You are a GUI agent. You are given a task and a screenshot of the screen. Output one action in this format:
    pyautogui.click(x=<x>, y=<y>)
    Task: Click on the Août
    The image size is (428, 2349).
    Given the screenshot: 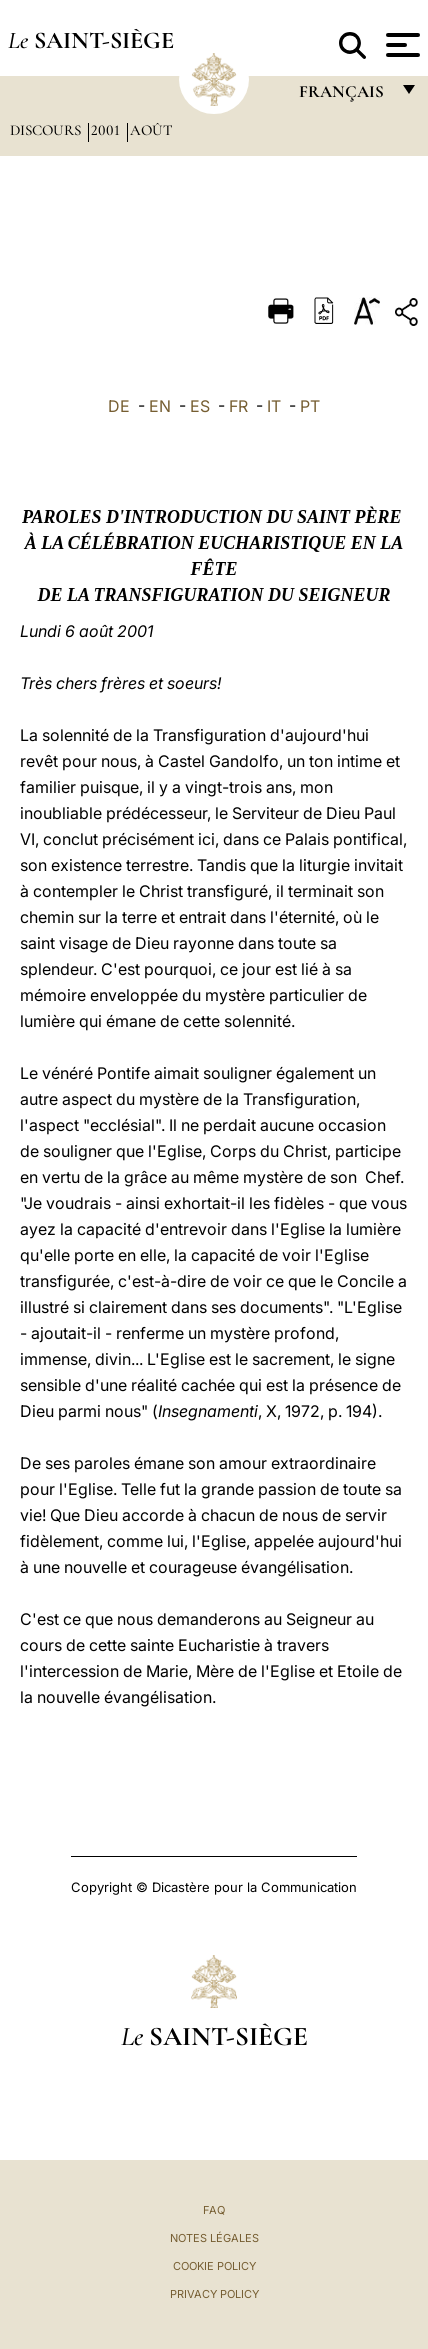 What is the action you would take?
    pyautogui.click(x=151, y=130)
    